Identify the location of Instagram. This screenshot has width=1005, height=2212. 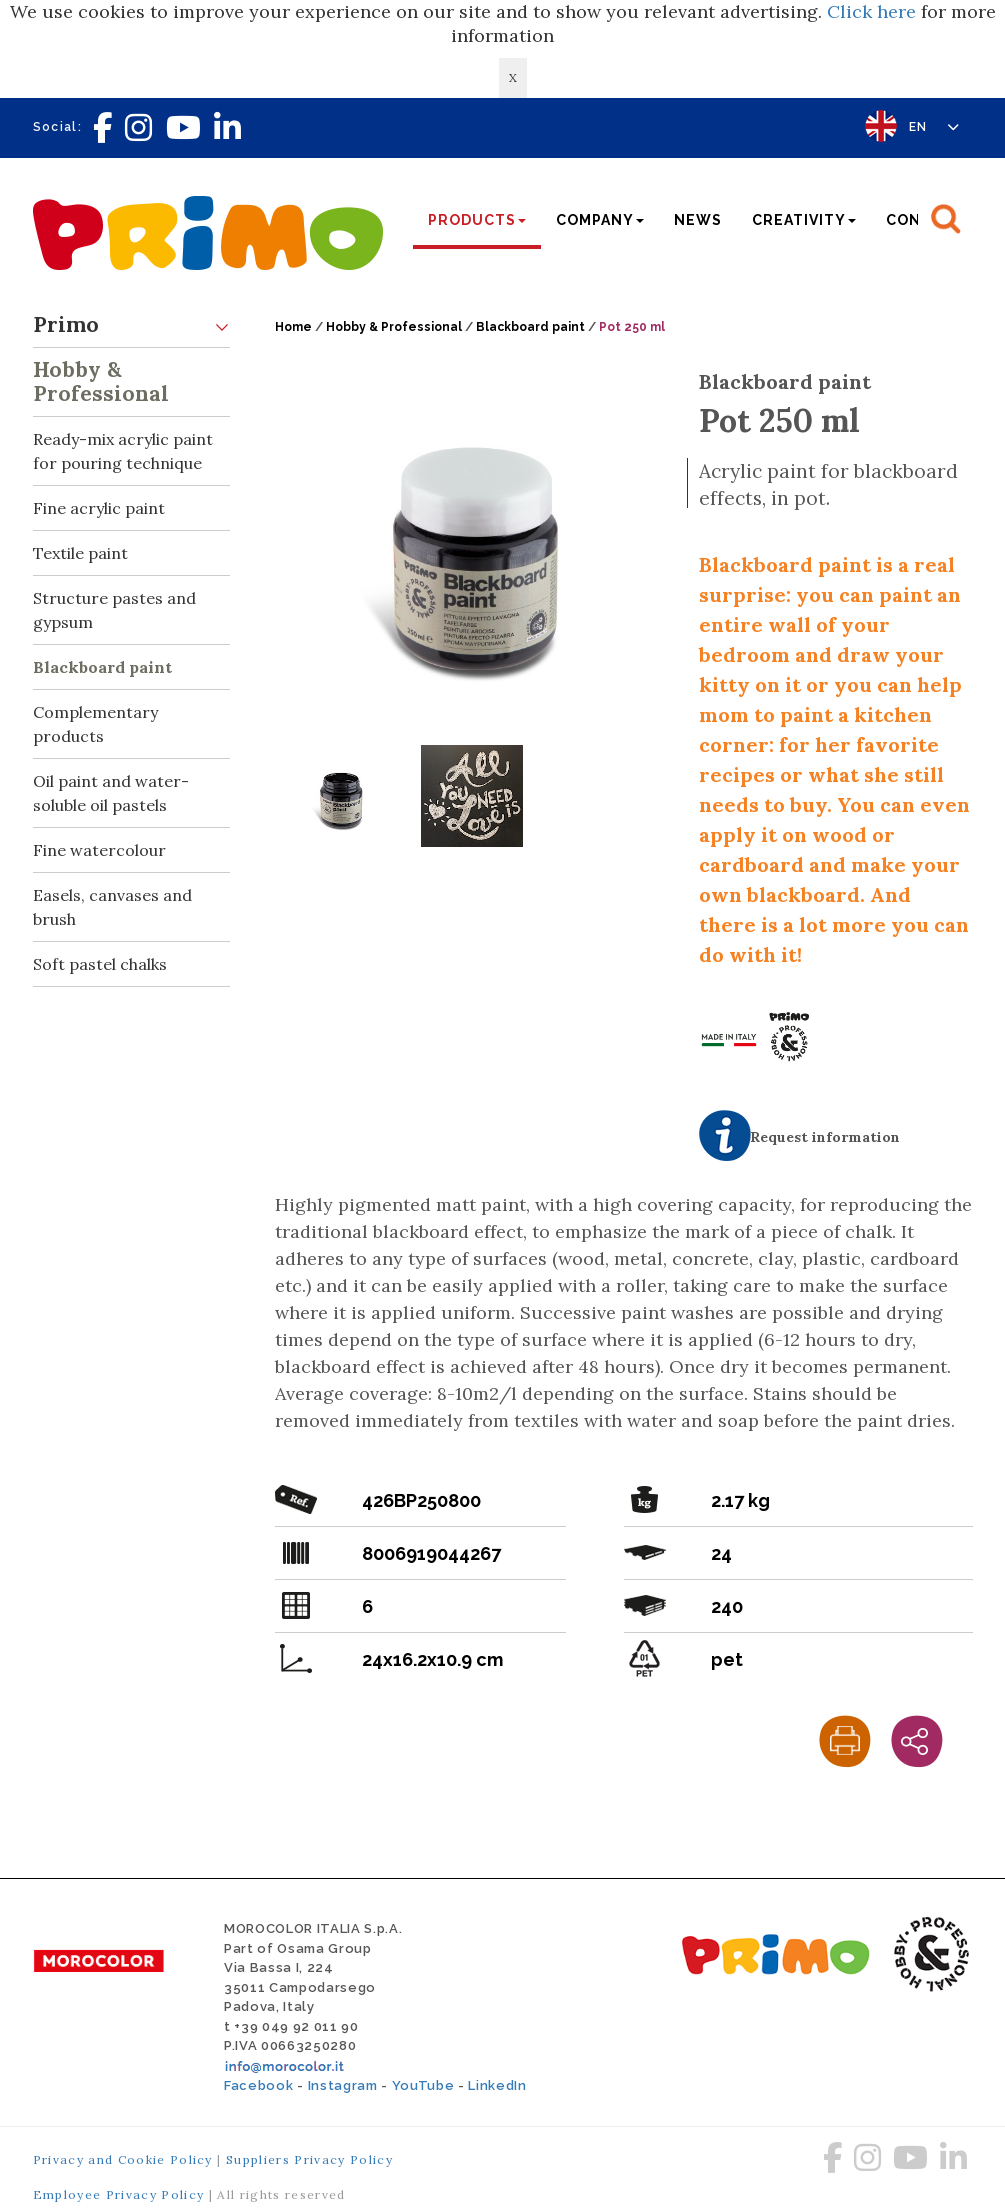
(343, 2085).